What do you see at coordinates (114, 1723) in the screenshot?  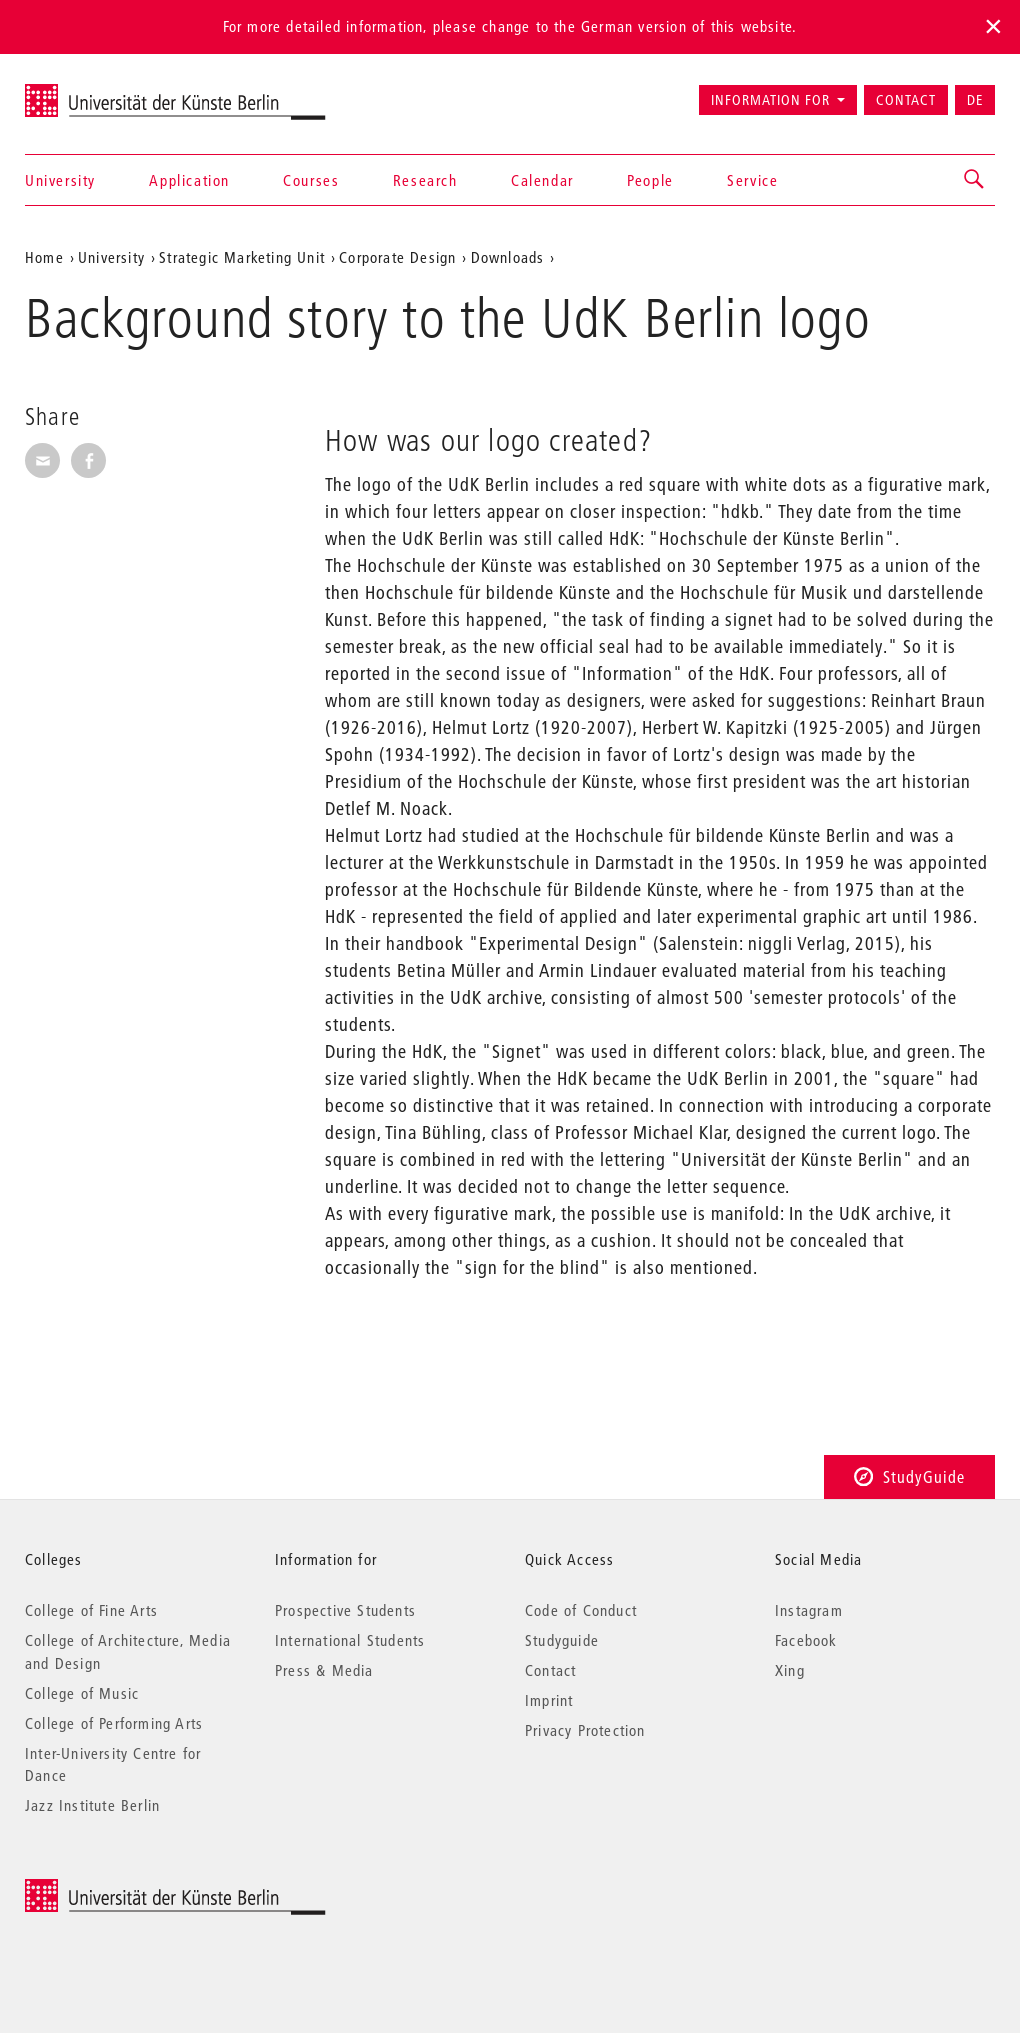 I see `College of Performing Arts` at bounding box center [114, 1723].